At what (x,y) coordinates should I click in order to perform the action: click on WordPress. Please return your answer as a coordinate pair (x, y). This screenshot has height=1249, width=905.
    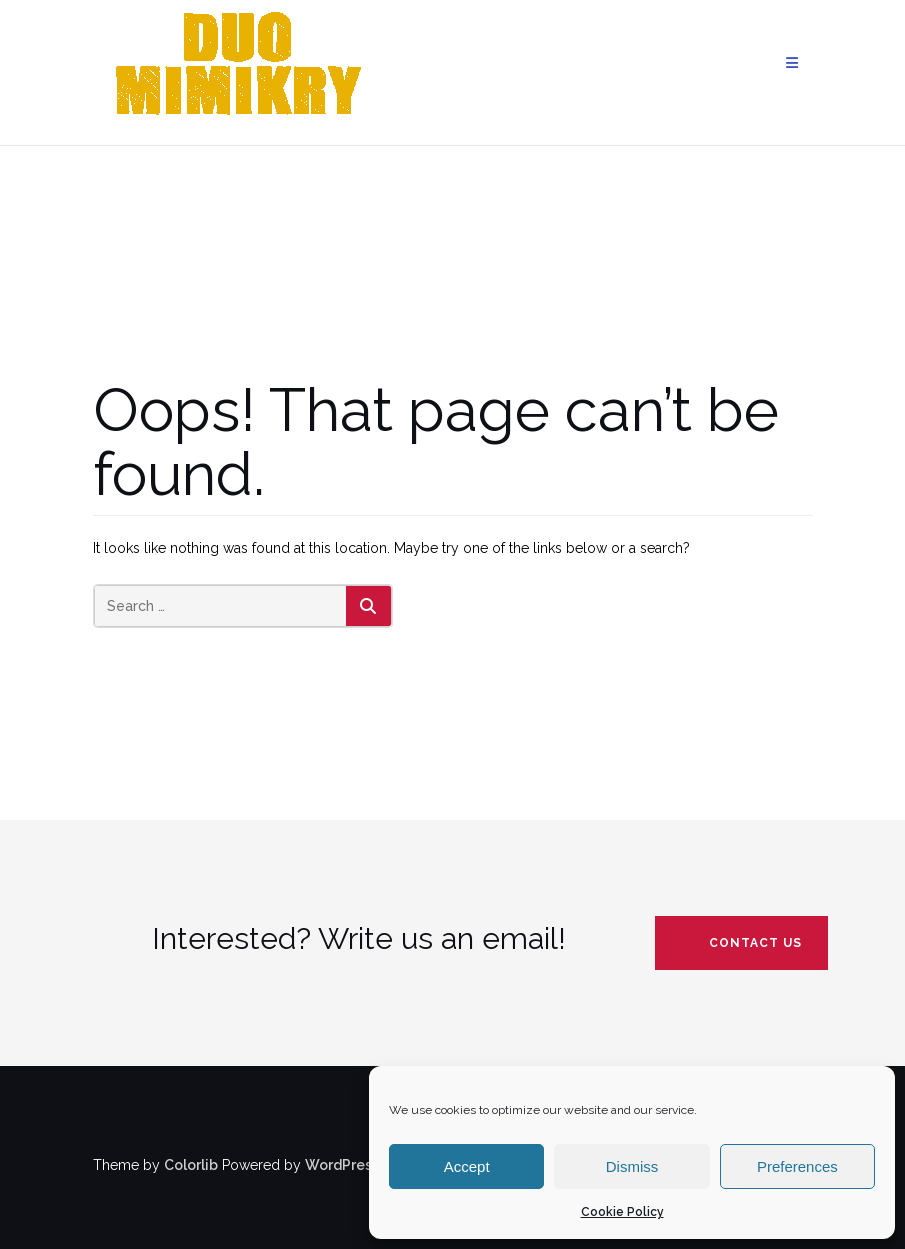
    Looking at the image, I should click on (342, 1165).